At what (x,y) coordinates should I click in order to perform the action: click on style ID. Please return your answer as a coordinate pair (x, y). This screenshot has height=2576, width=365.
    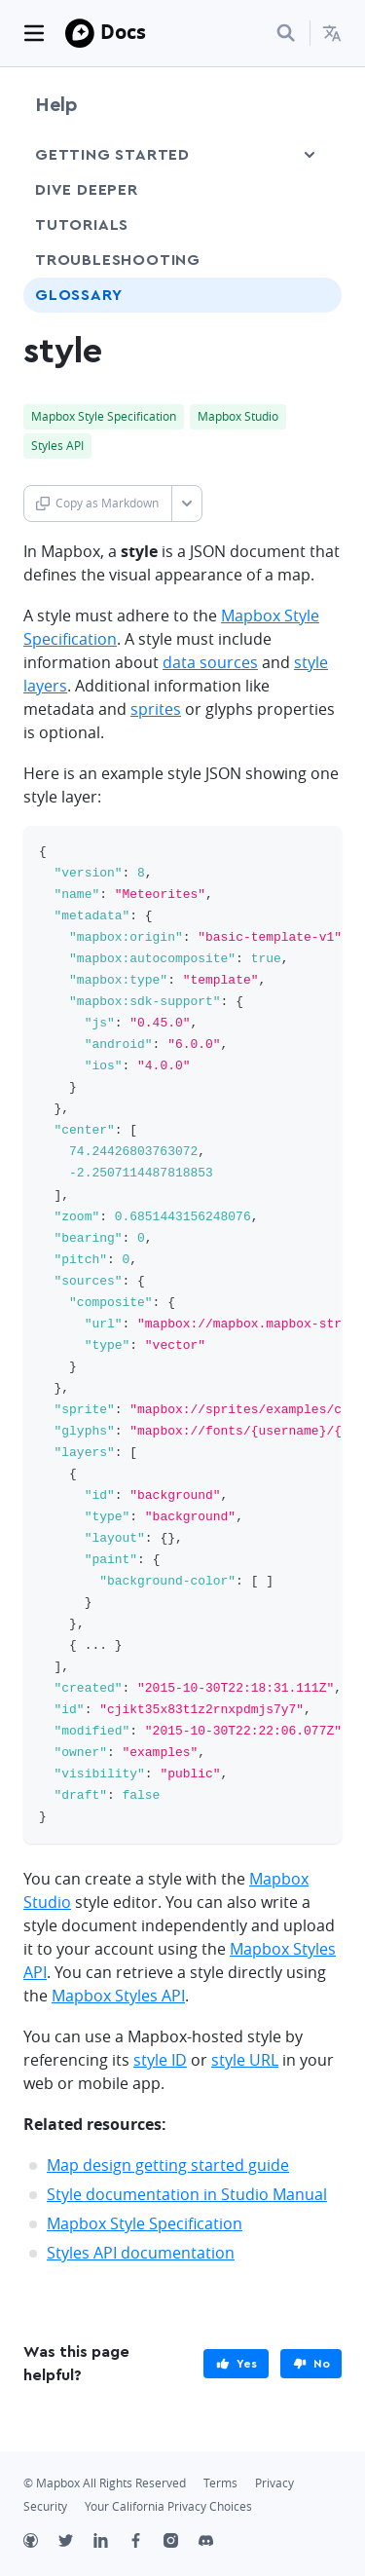
    Looking at the image, I should click on (160, 2060).